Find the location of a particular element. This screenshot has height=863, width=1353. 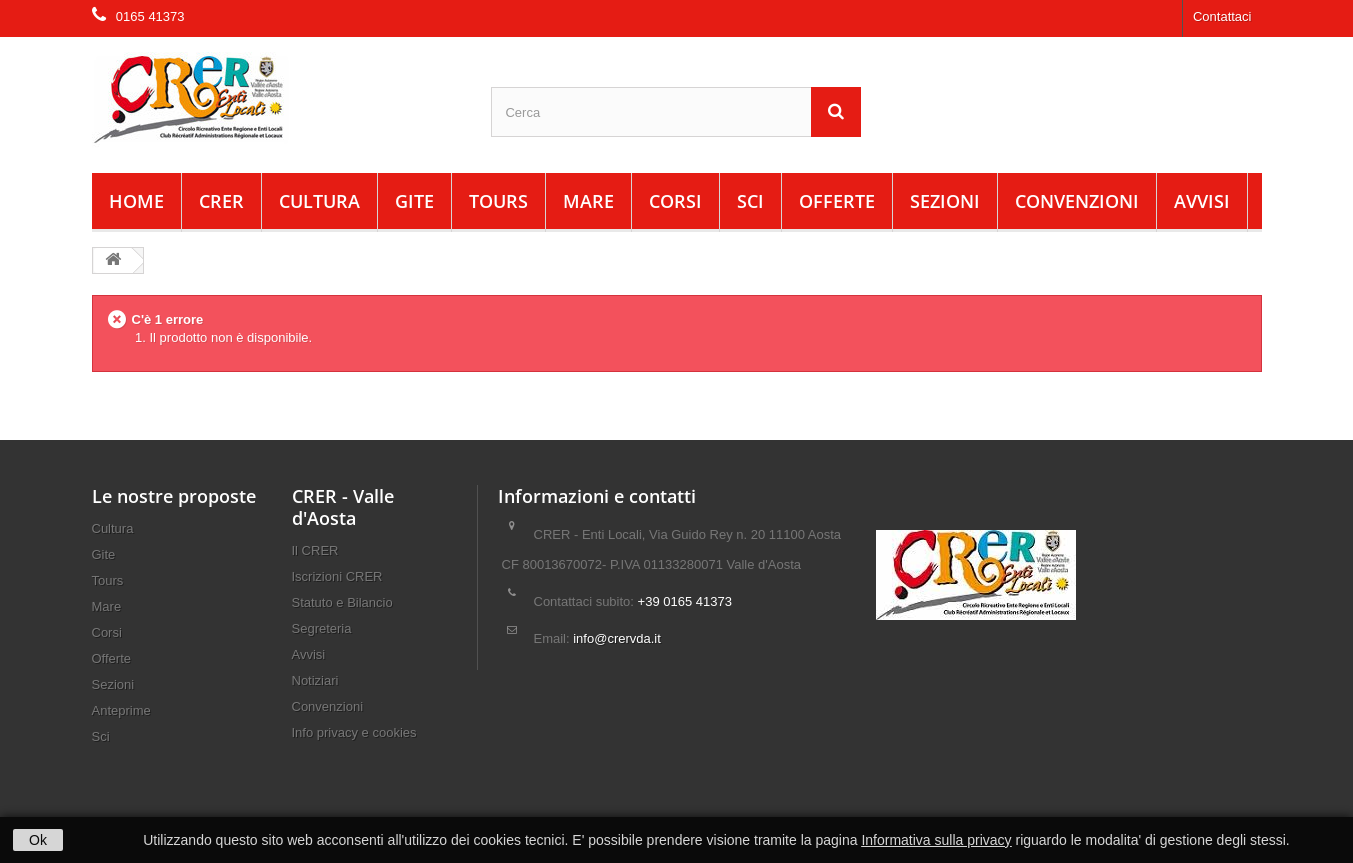

Anteprime is located at coordinates (121, 710).